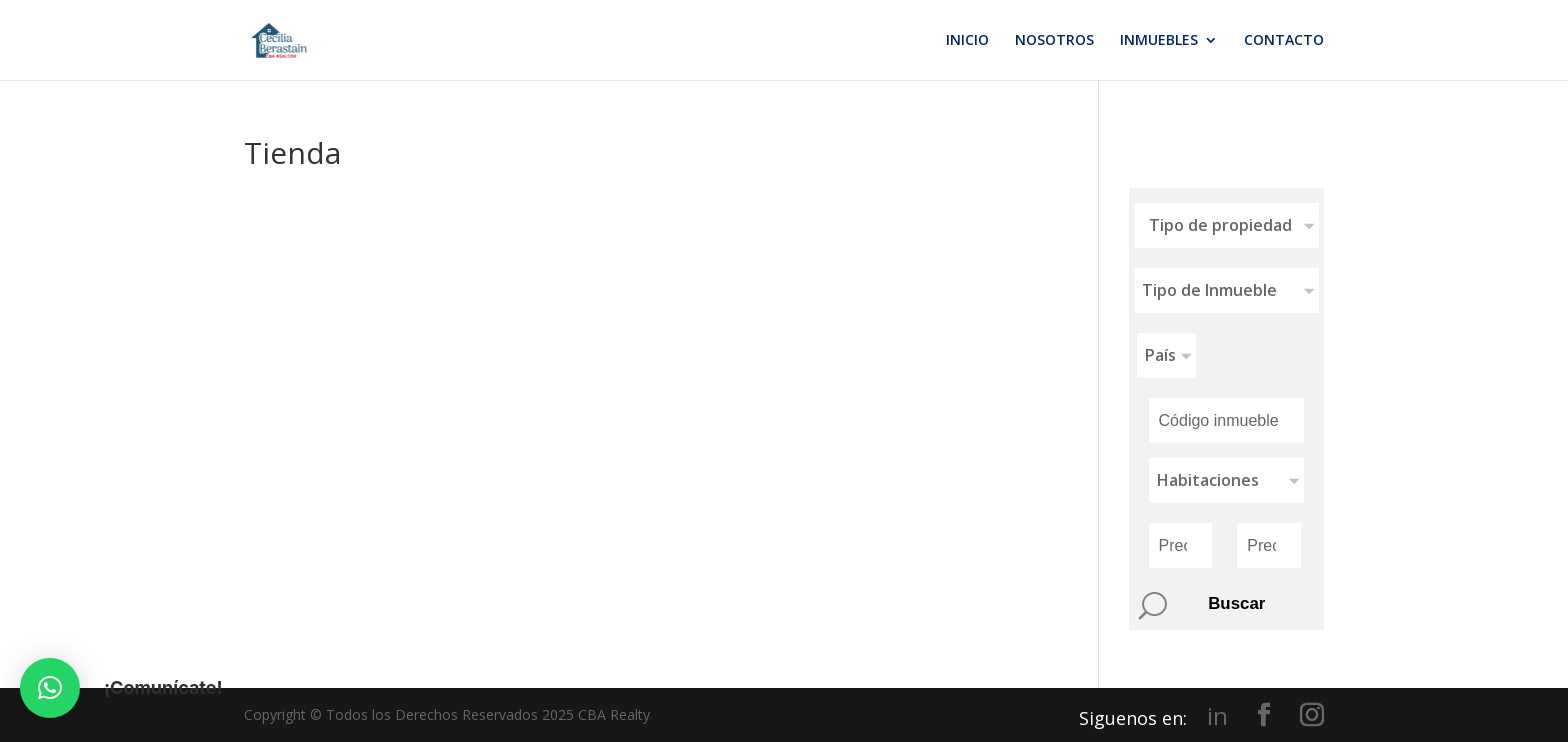 This screenshot has width=1568, height=742. Describe the element at coordinates (1054, 41) in the screenshot. I see `NOSOTROS` at that location.